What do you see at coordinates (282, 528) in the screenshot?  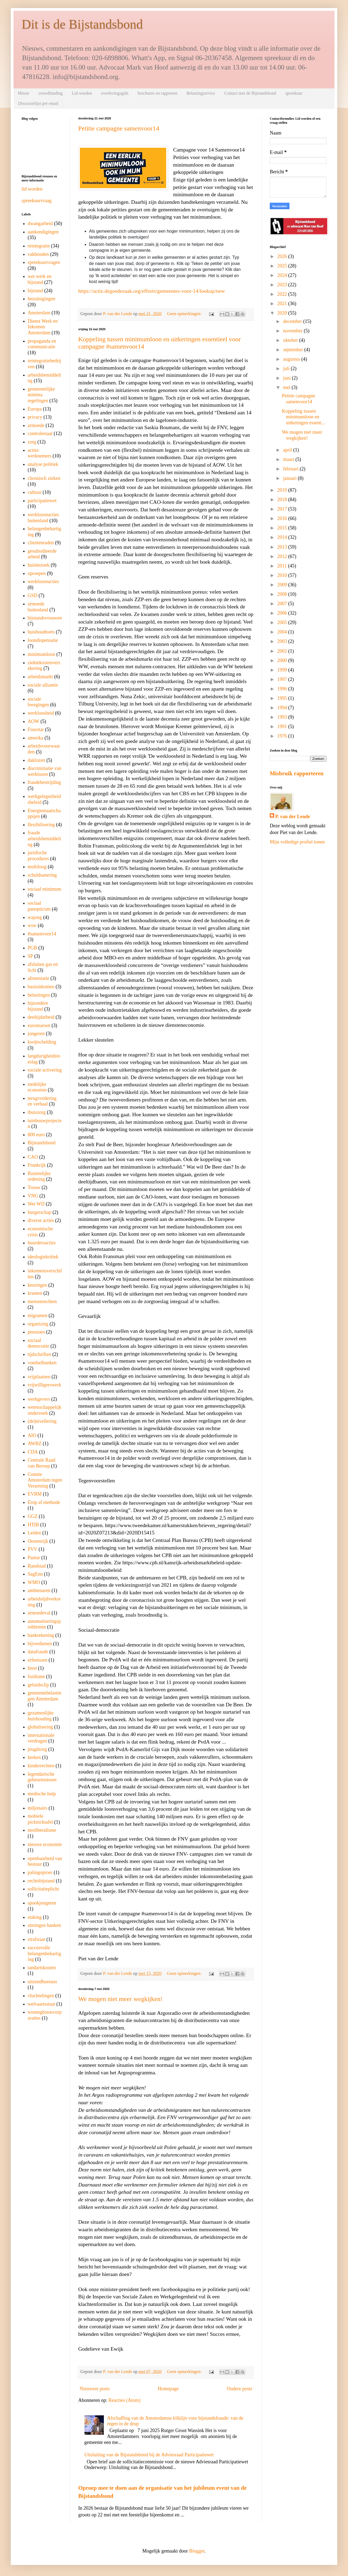 I see `2015` at bounding box center [282, 528].